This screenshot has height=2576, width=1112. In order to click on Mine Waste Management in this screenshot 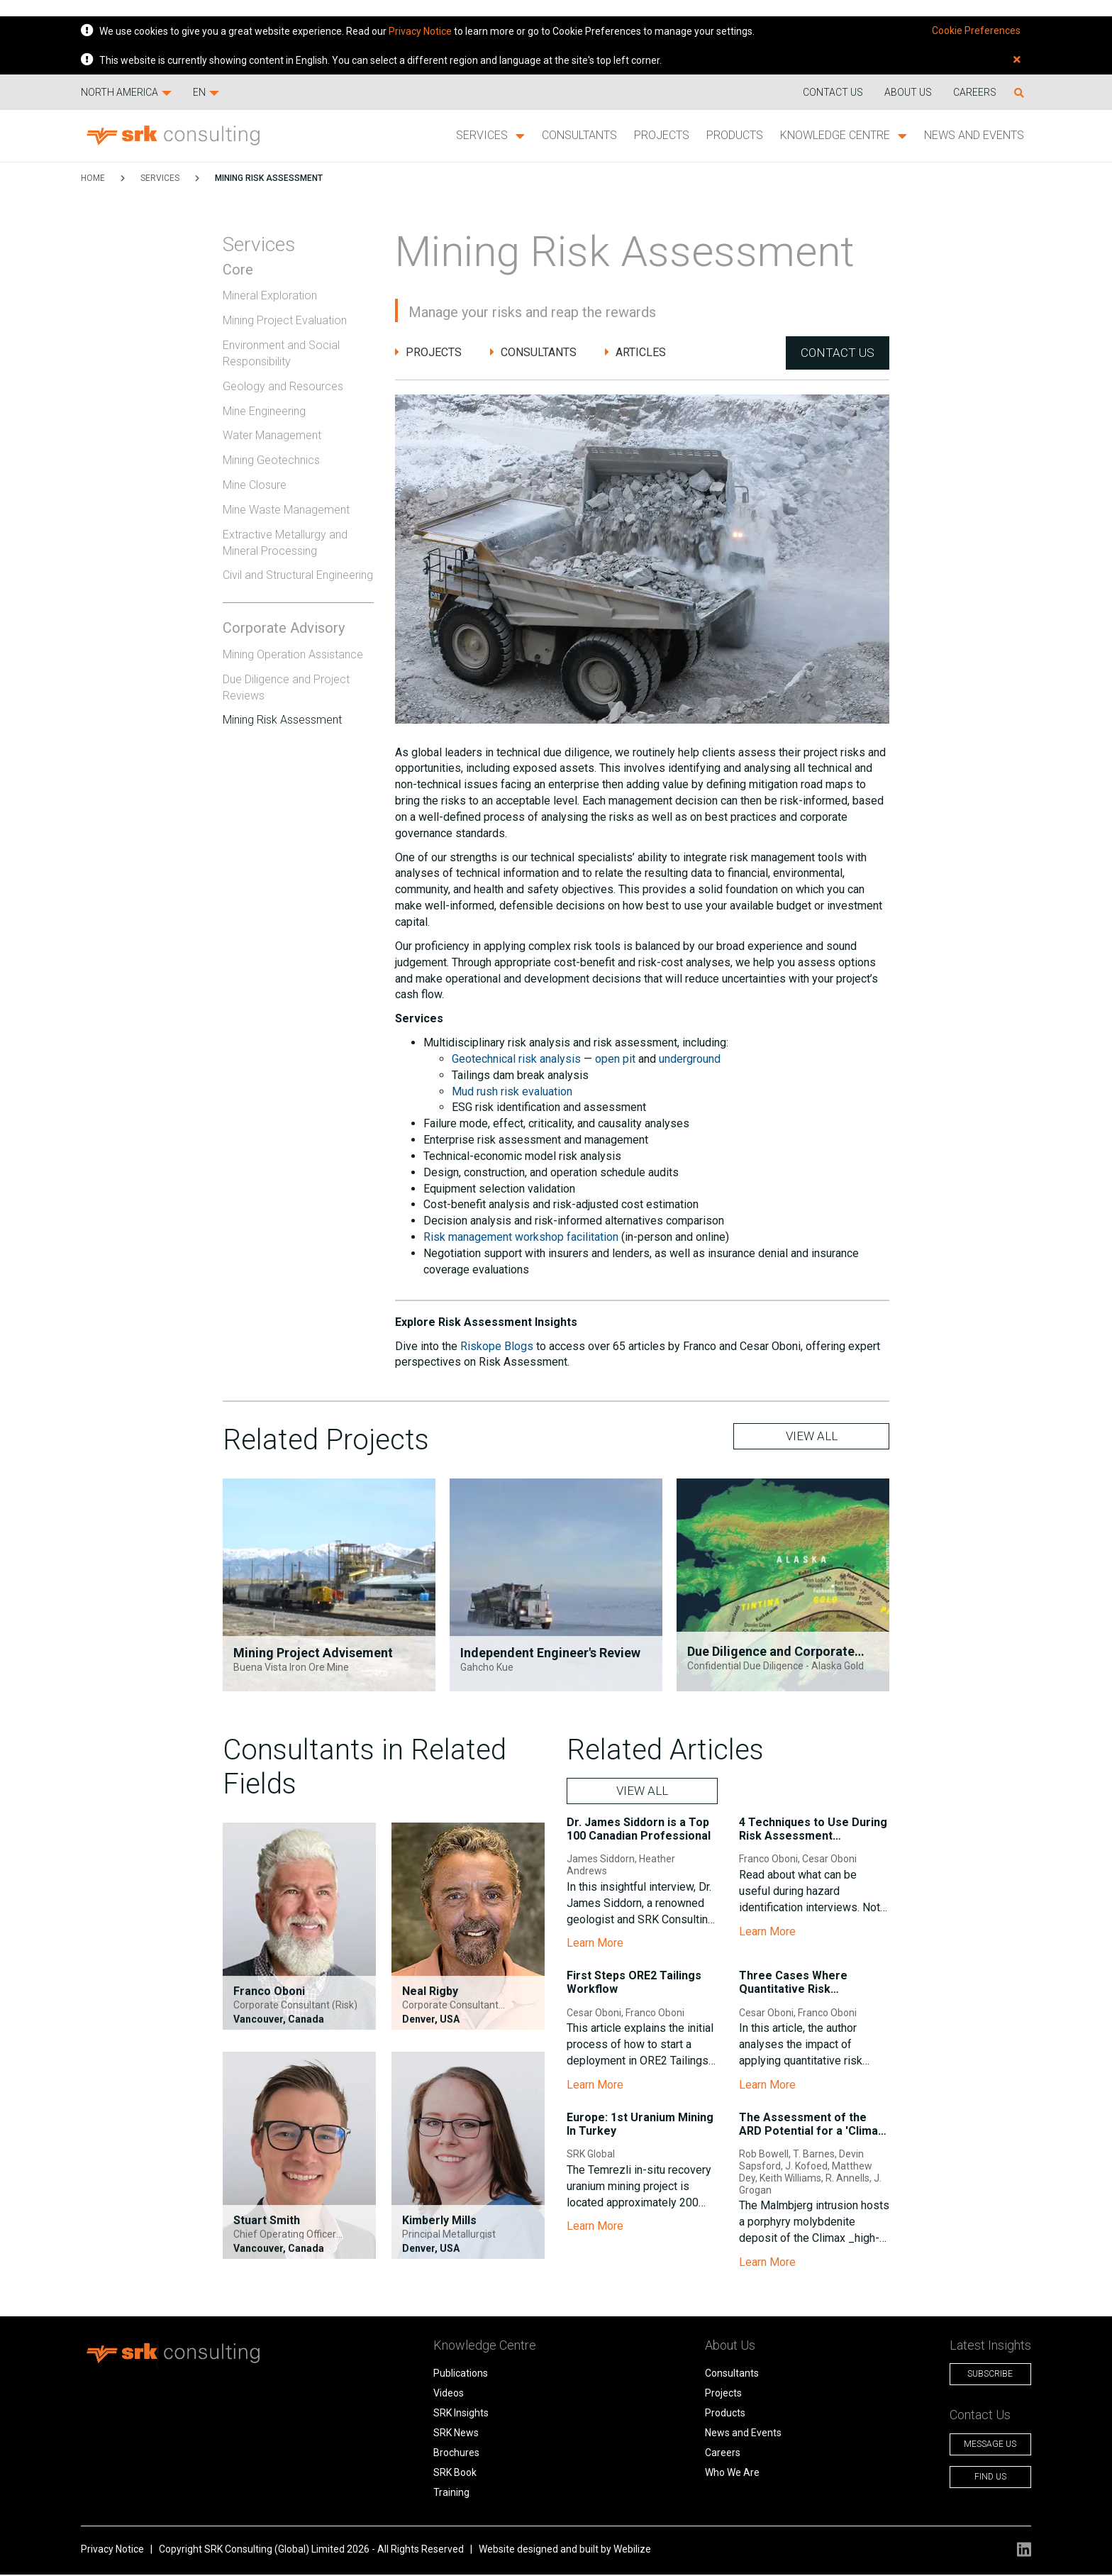, I will do `click(286, 509)`.